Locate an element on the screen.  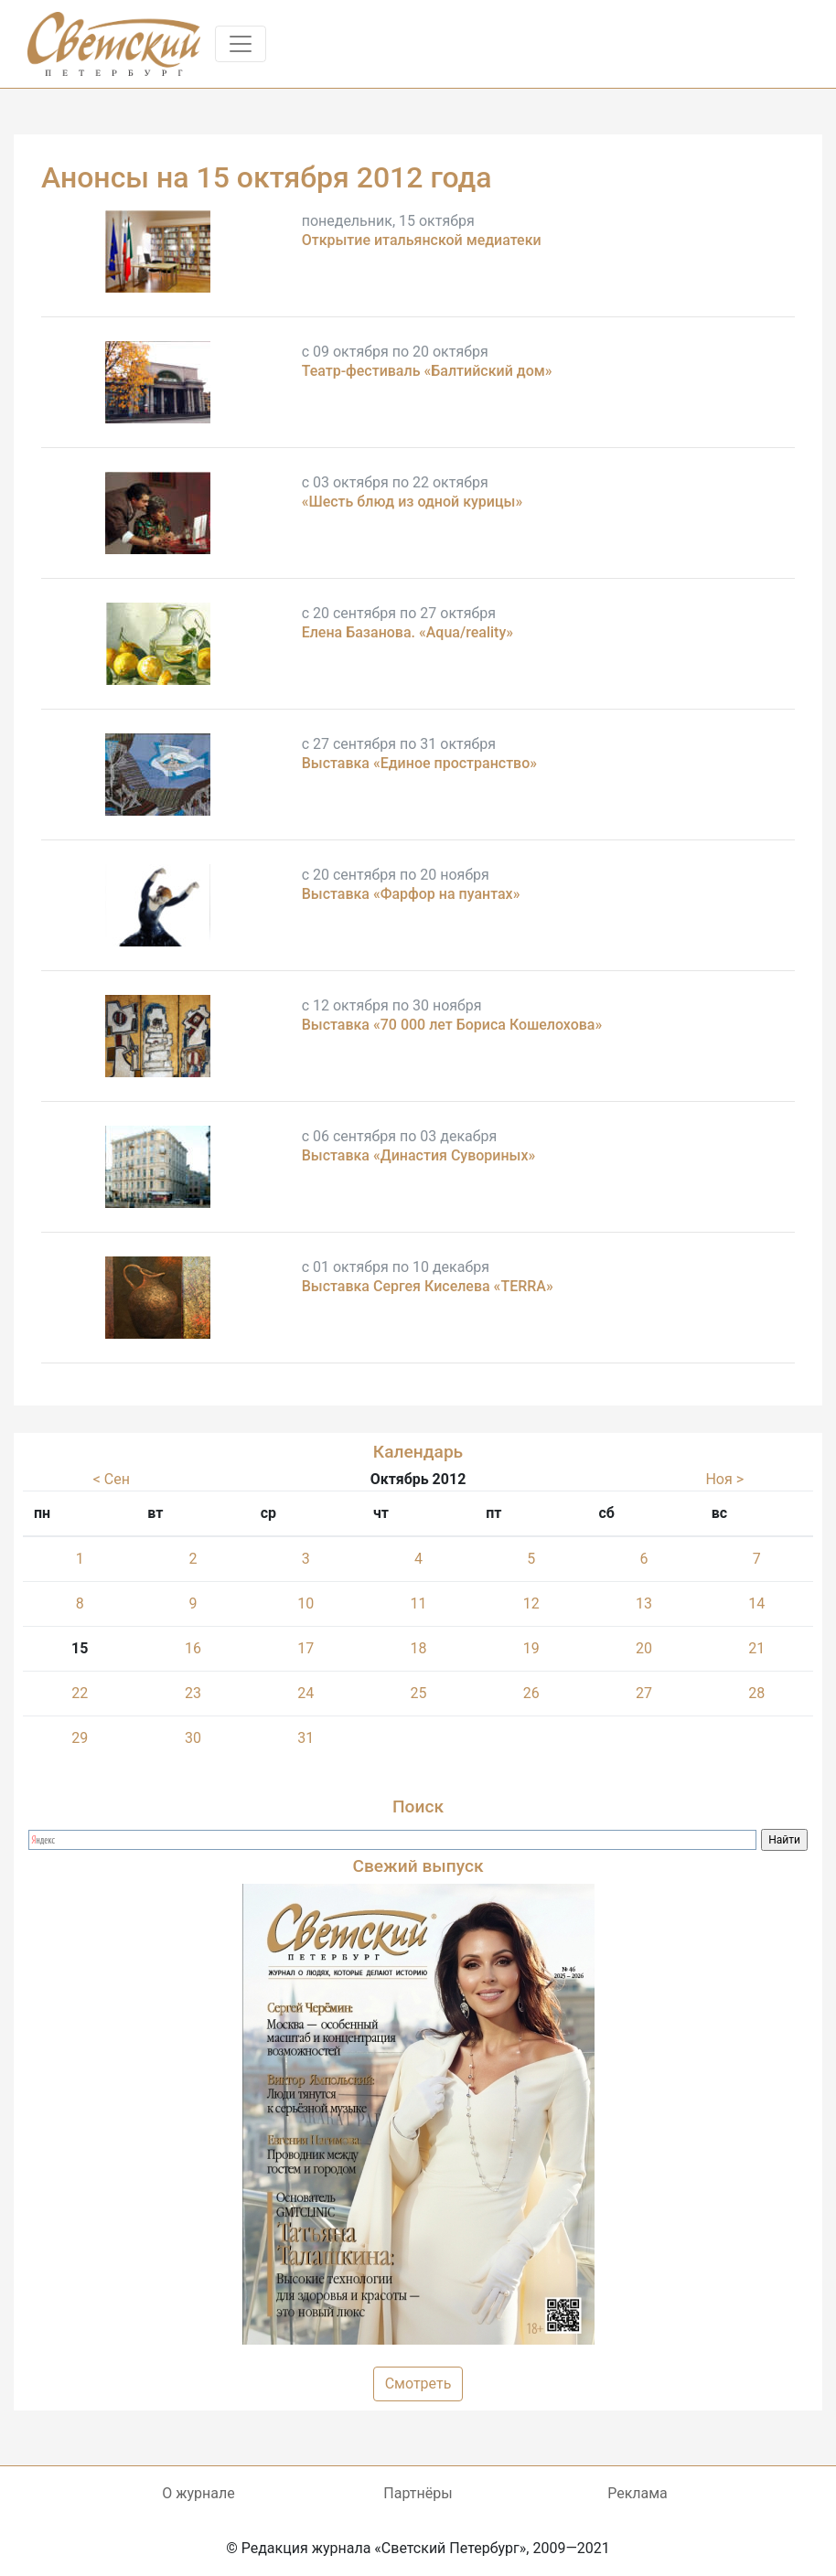
30 is located at coordinates (193, 1738).